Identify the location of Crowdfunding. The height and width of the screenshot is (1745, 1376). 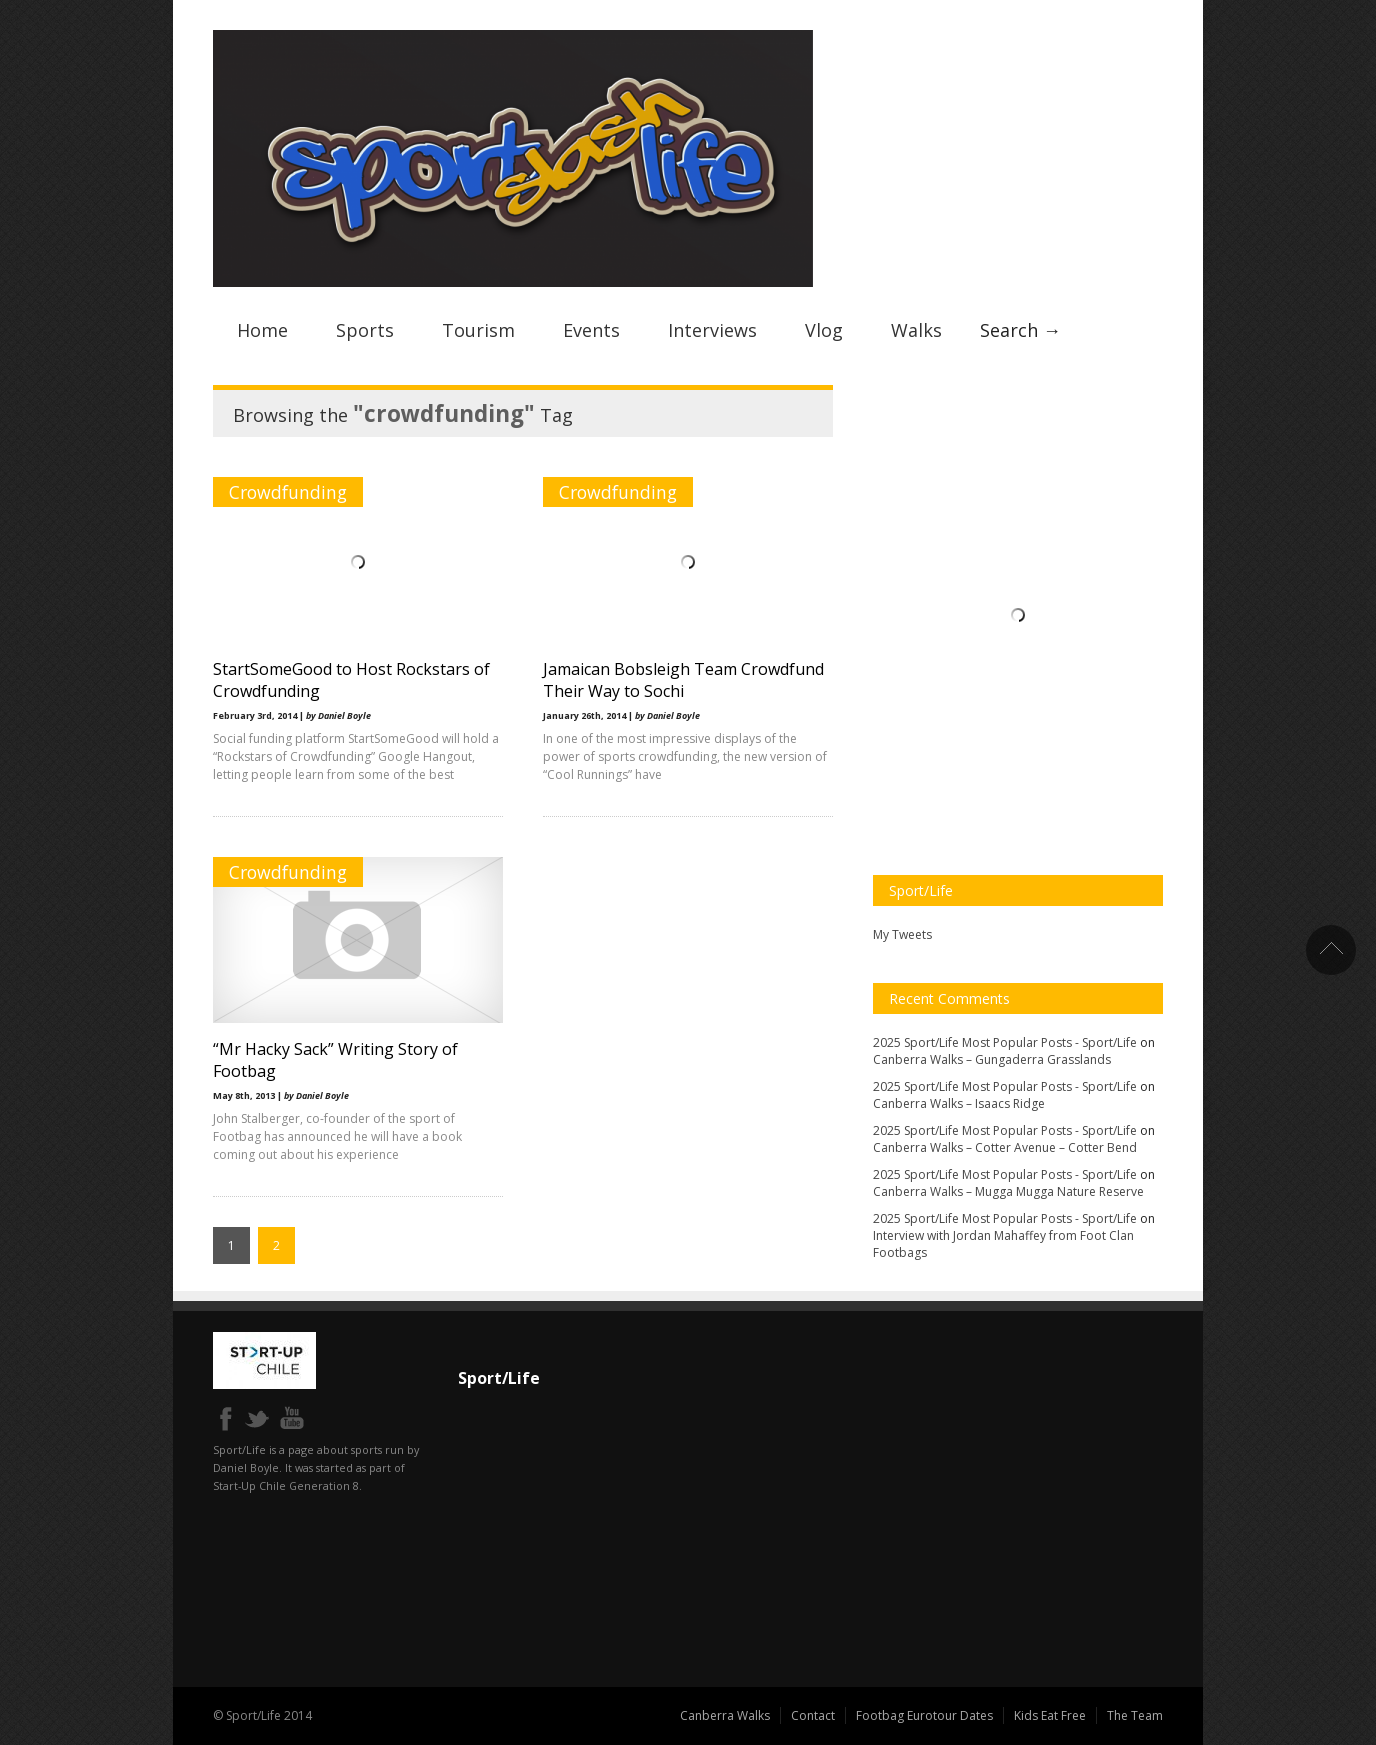
(288, 492).